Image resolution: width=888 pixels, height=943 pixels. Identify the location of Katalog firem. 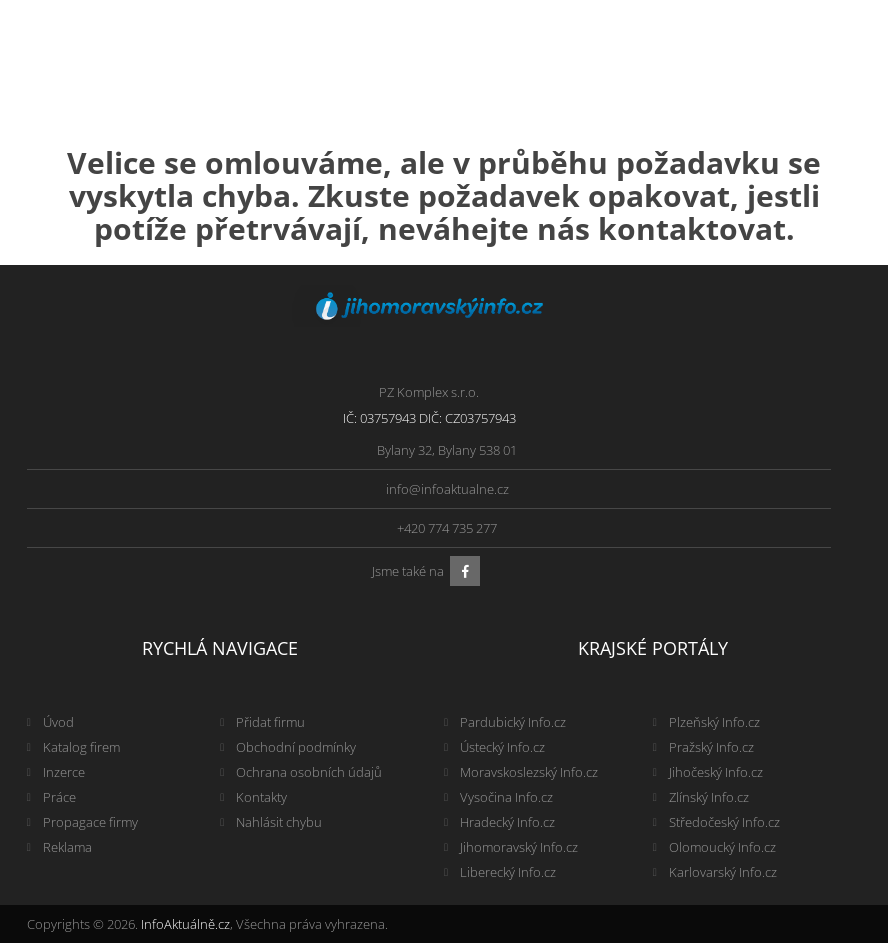
(81, 747).